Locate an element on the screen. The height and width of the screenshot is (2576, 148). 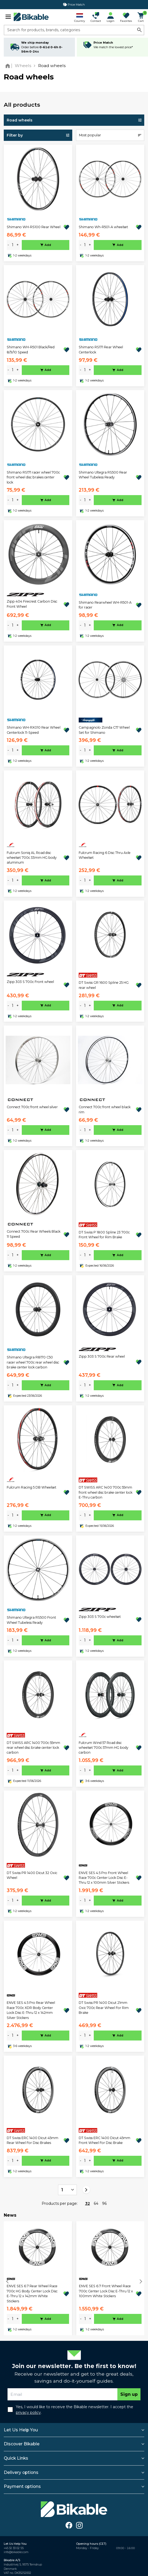
ENVE SES 4.5 Pro Front Wheel Race 700c Center Lock Disc E-Thru 12 x 100mm Silver Stickers is located at coordinates (104, 1878).